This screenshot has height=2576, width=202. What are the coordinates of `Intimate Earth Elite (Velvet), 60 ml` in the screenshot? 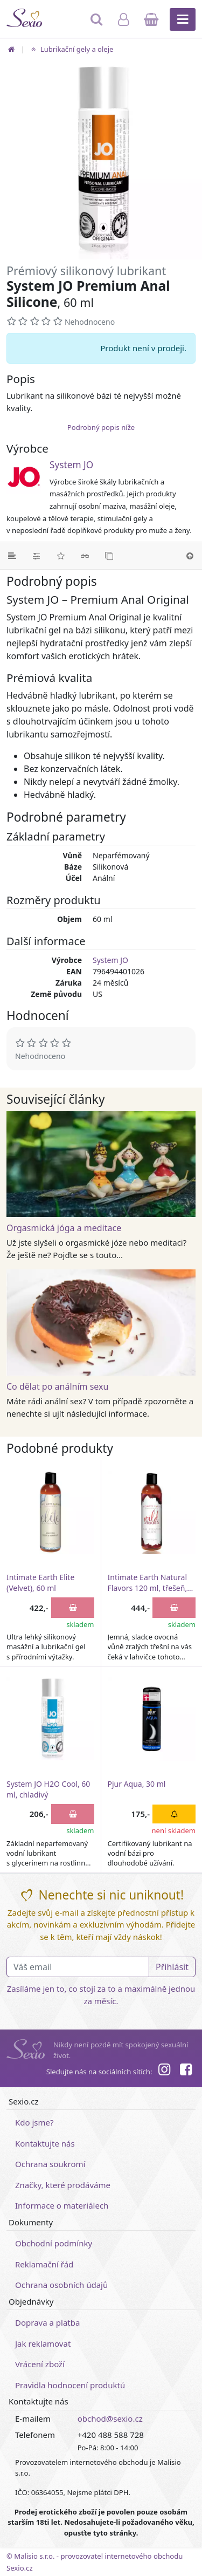 It's located at (40, 1582).